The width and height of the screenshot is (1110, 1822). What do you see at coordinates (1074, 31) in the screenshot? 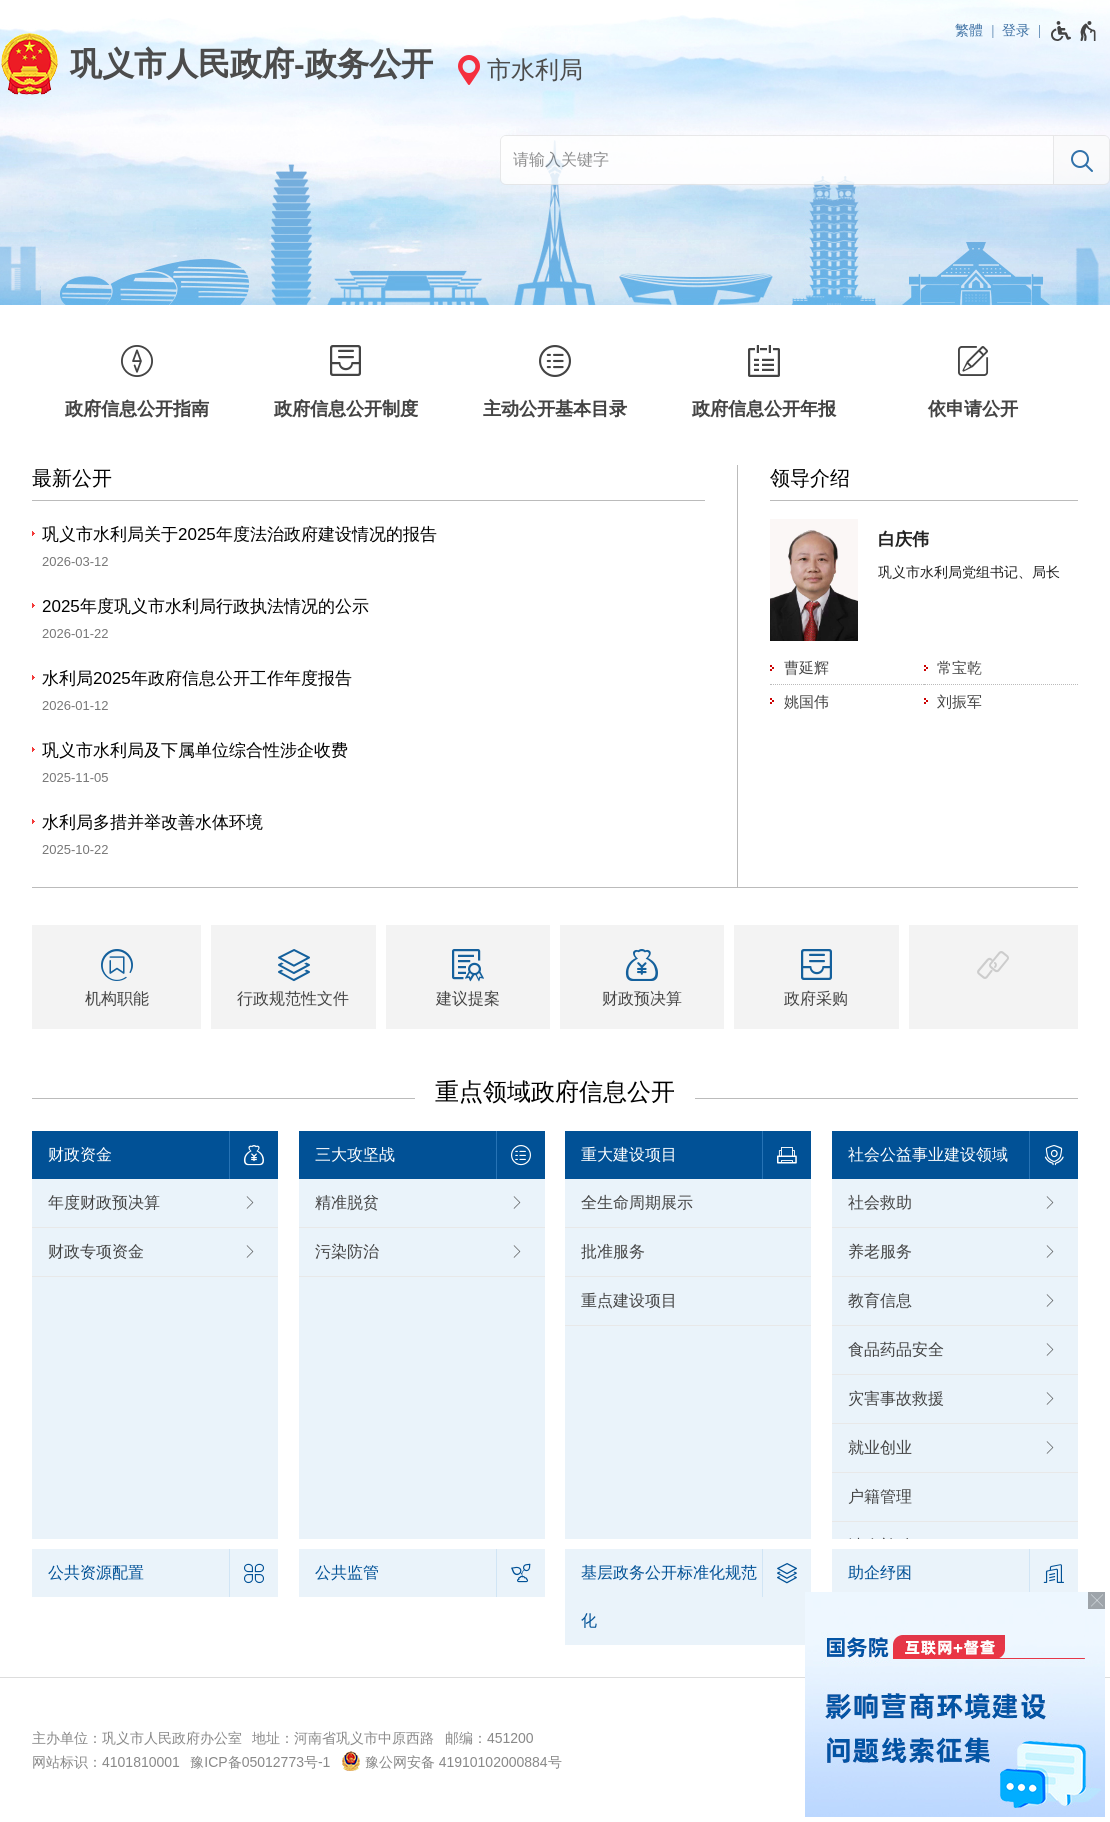
I see `[无障碍辅助功能，开启和退出快捷键，Ctrl+Alt+Q]` at bounding box center [1074, 31].